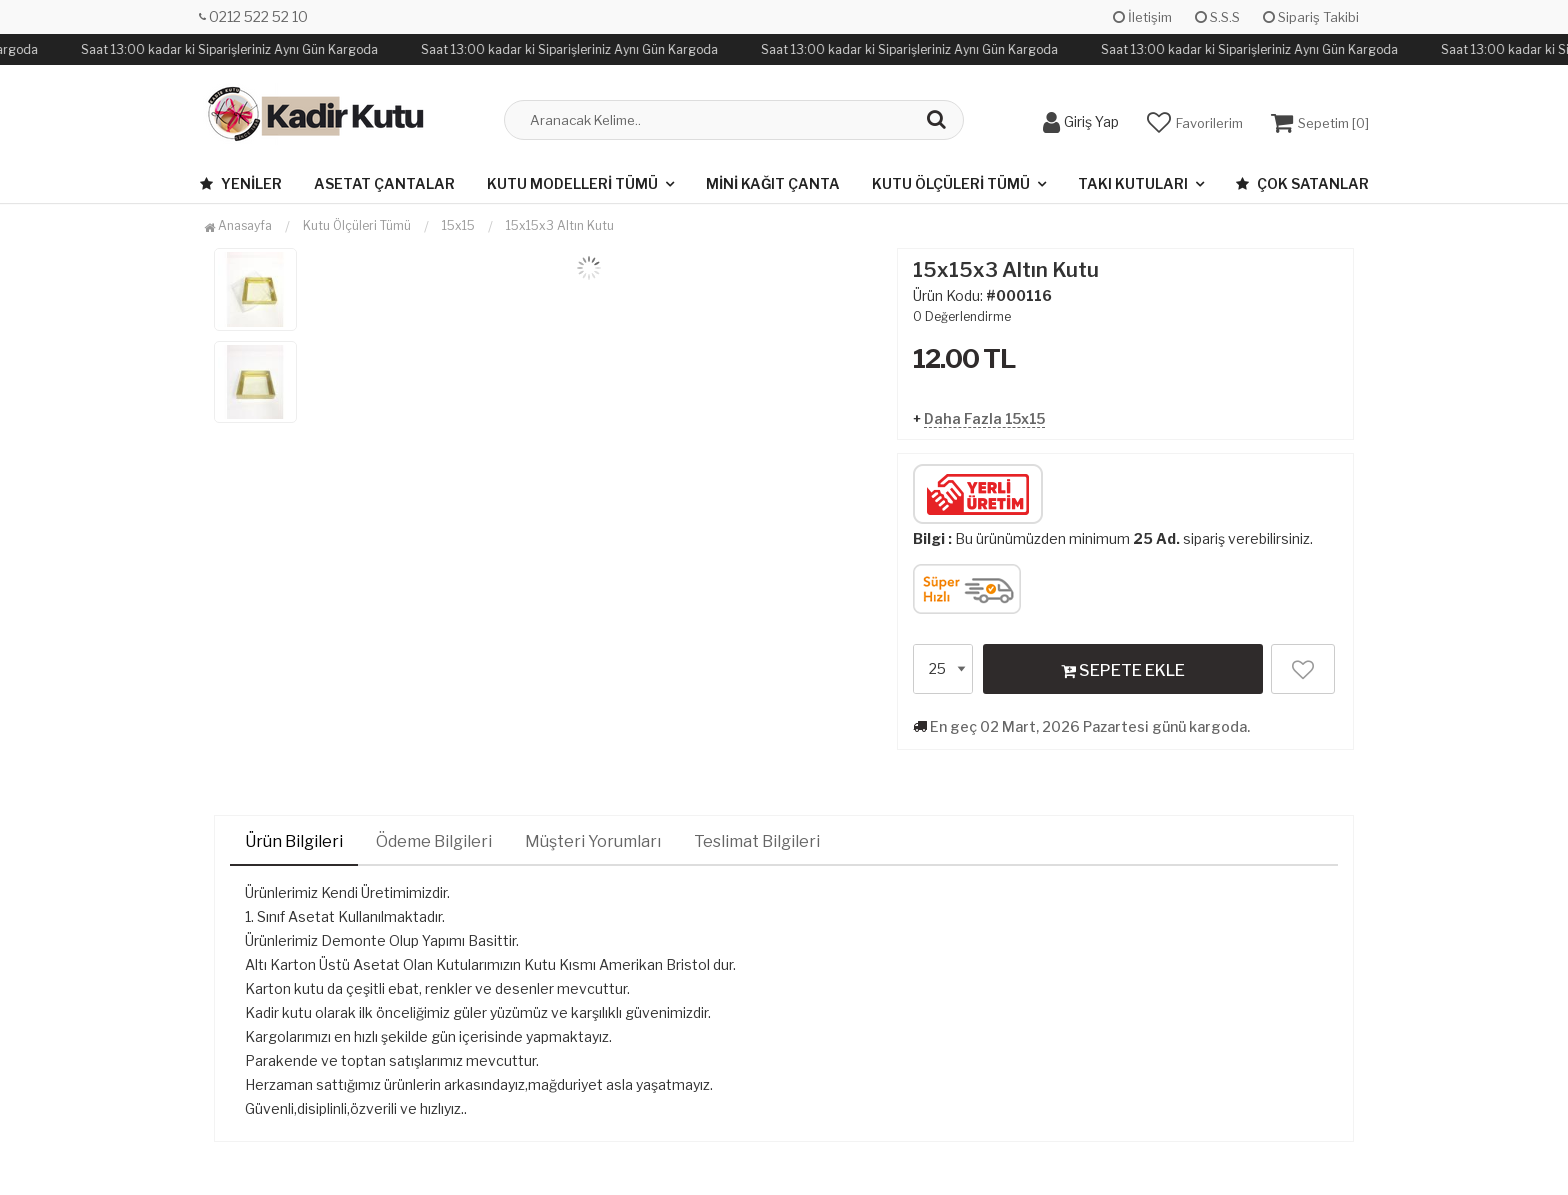  I want to click on Mini Kağıt Çanta, so click(773, 183).